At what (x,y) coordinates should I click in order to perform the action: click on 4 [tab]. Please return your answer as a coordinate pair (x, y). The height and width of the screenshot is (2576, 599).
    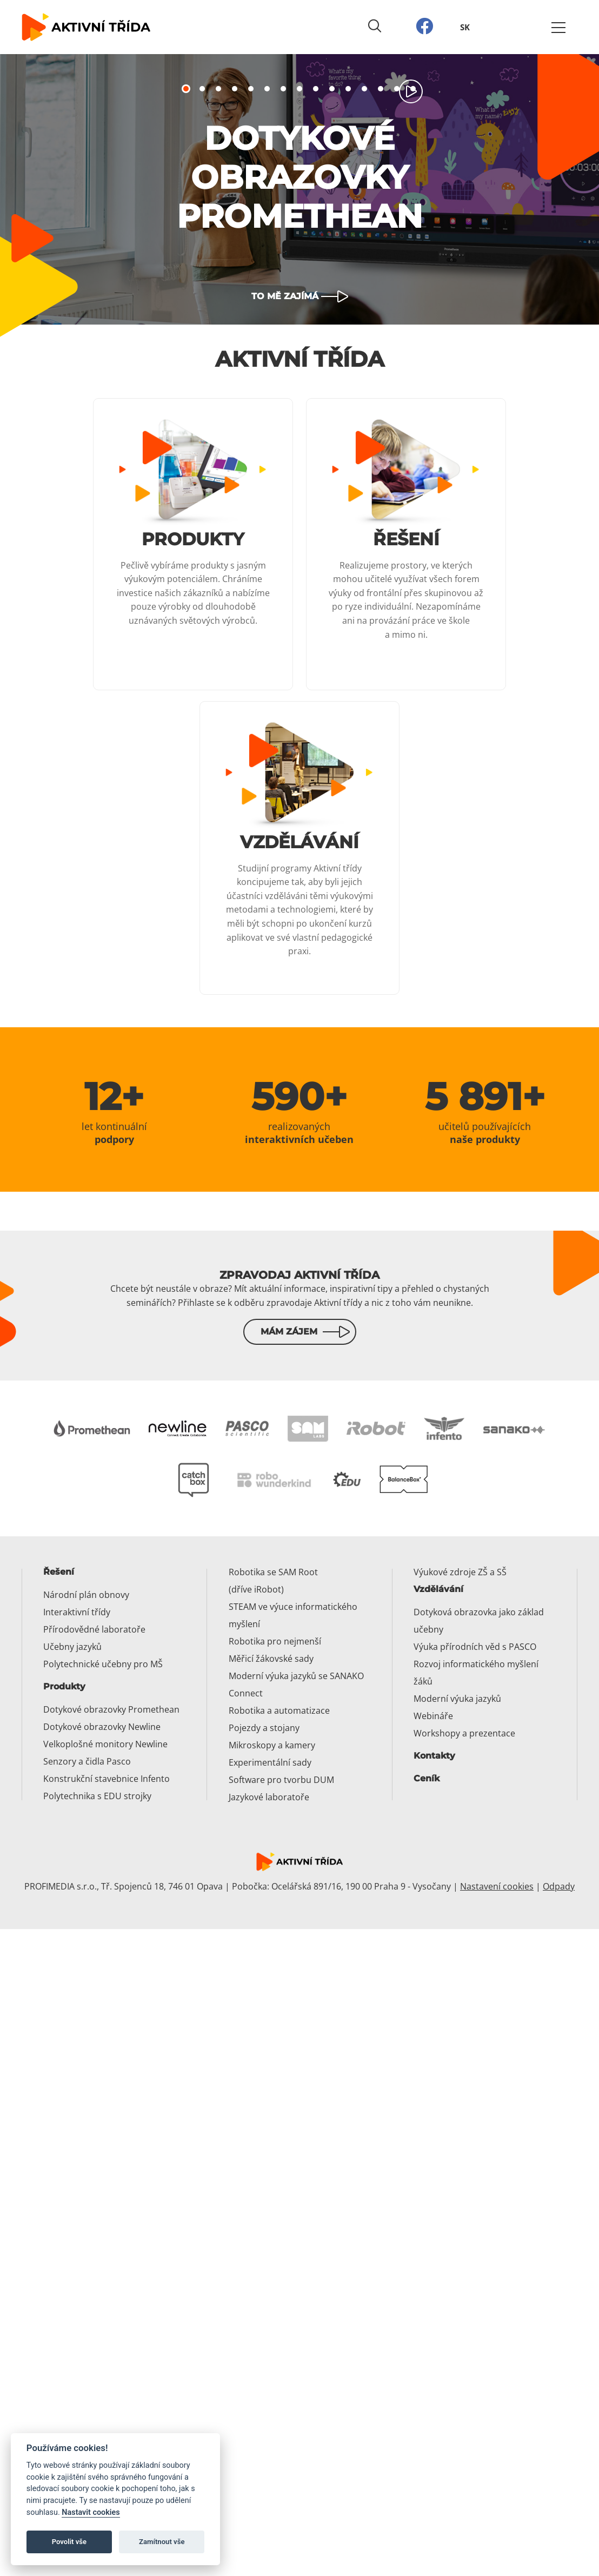
    Looking at the image, I should click on (234, 88).